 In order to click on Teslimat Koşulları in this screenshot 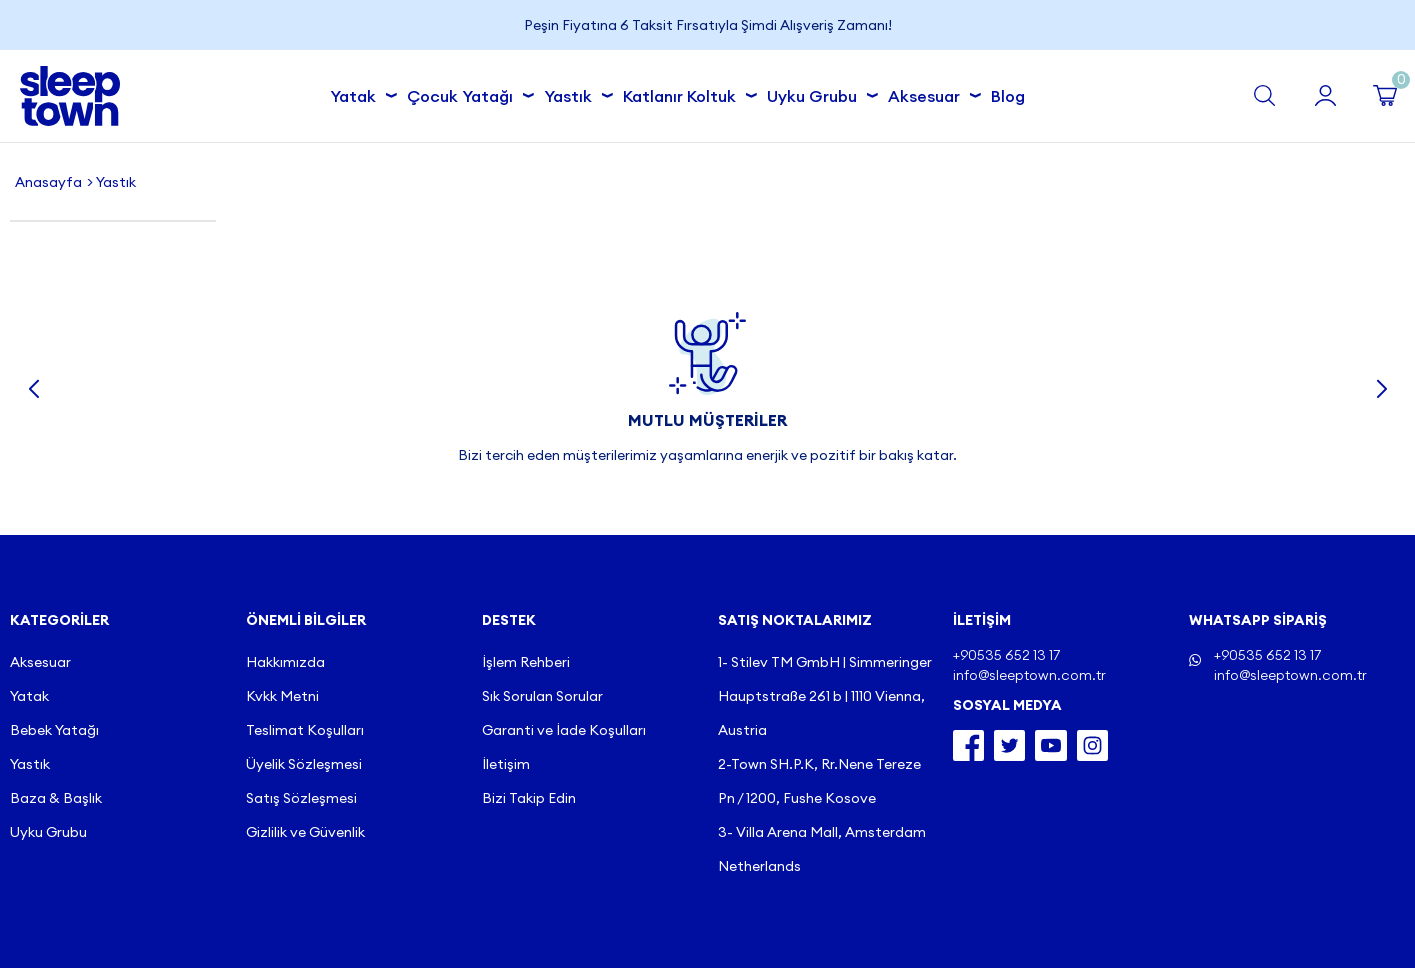, I will do `click(305, 730)`.